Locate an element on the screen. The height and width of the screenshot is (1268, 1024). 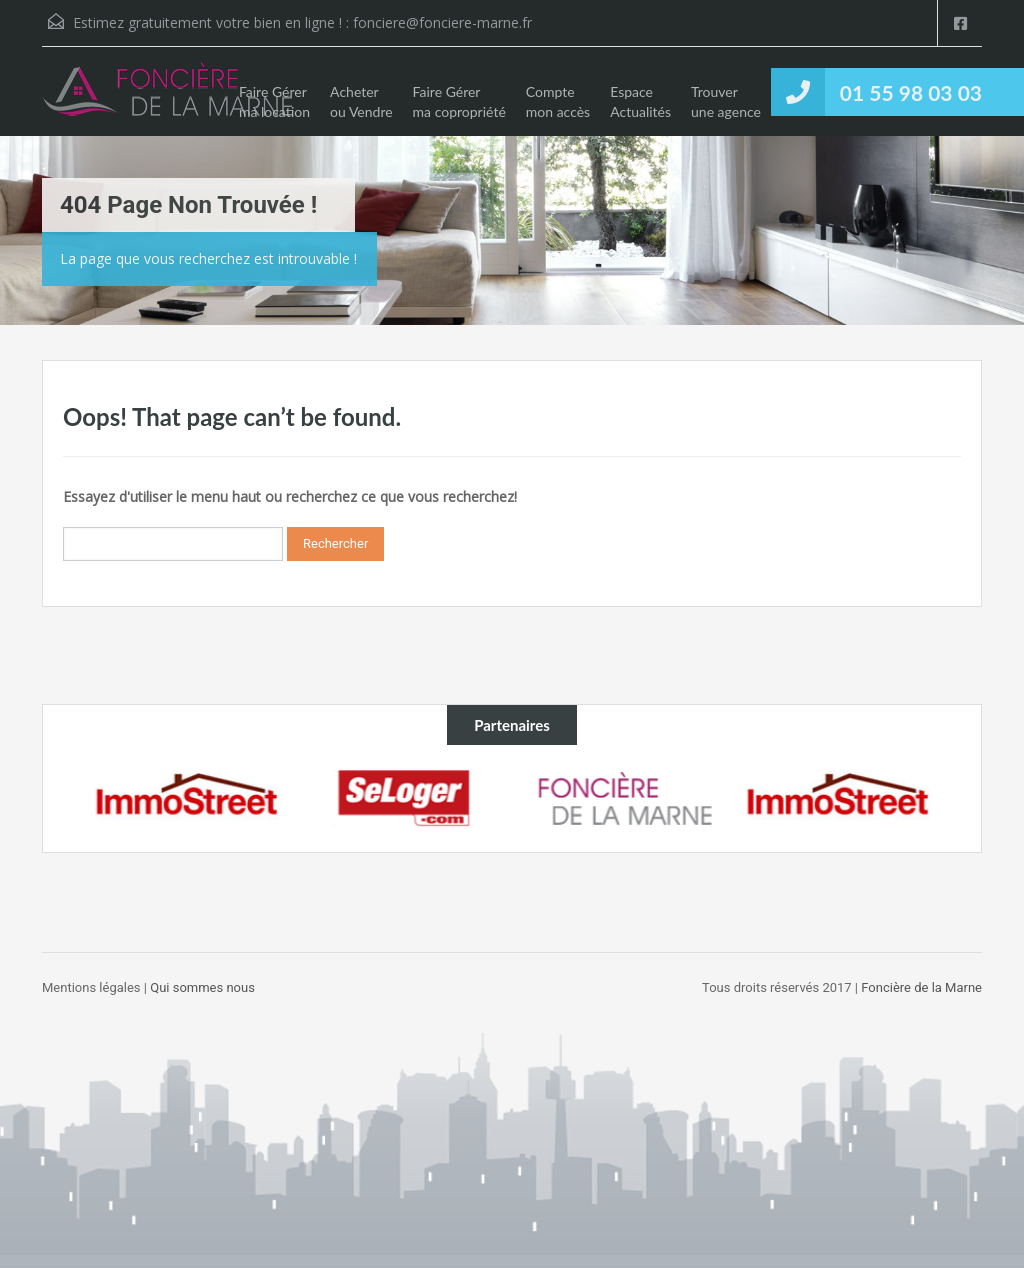
Foncière de la Marne is located at coordinates (920, 987).